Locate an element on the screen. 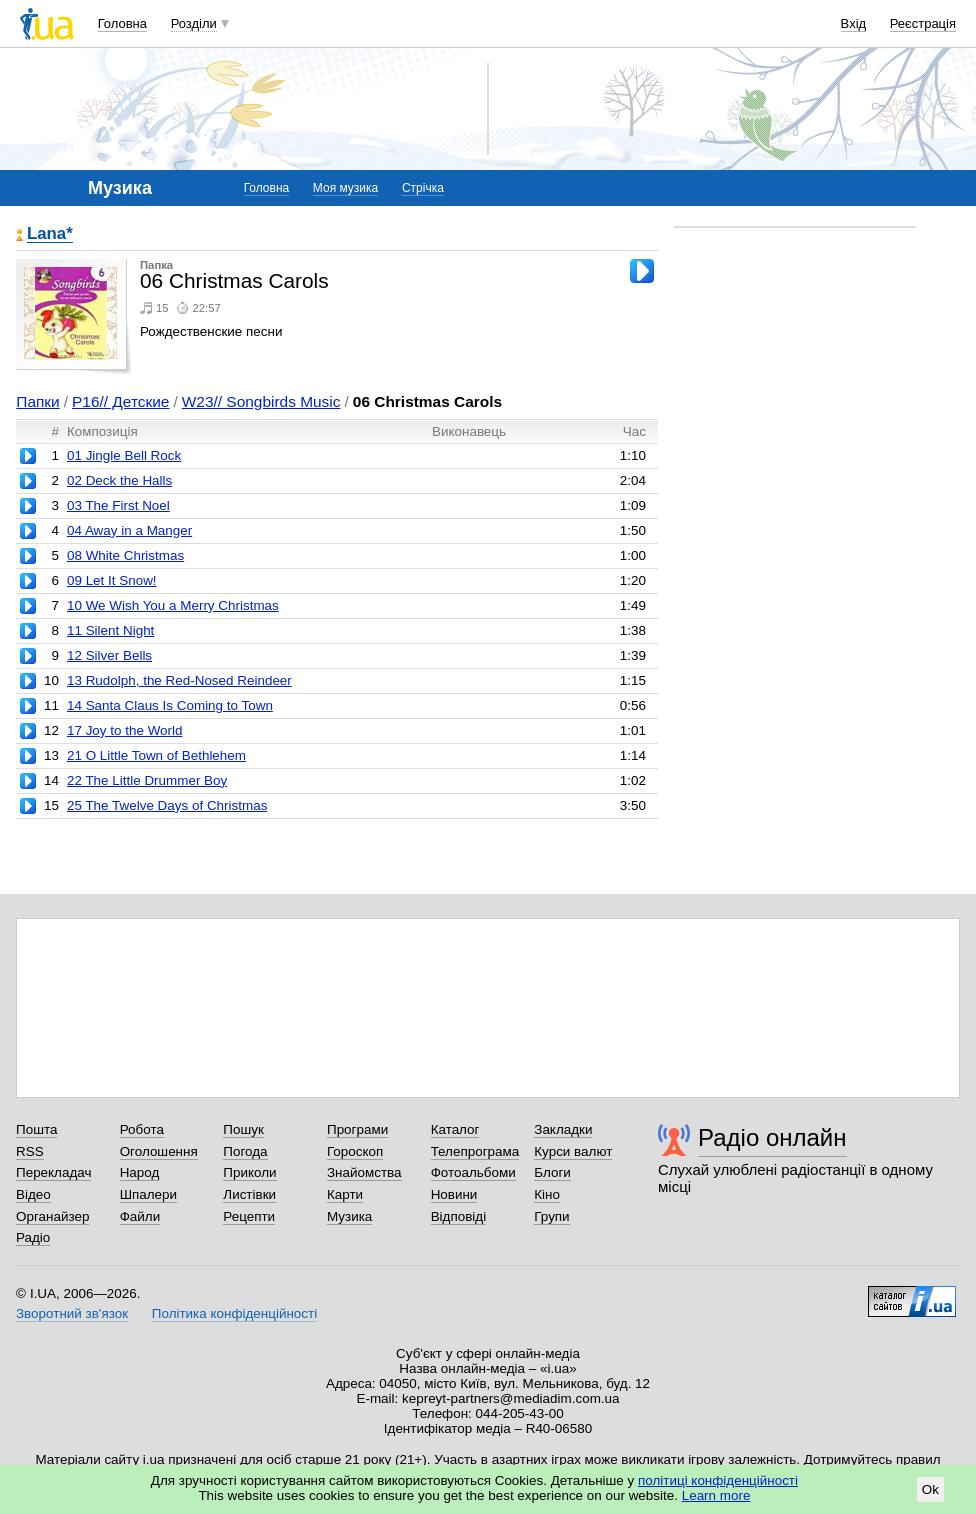 The image size is (976, 1514). Оголошення is located at coordinates (159, 1151).